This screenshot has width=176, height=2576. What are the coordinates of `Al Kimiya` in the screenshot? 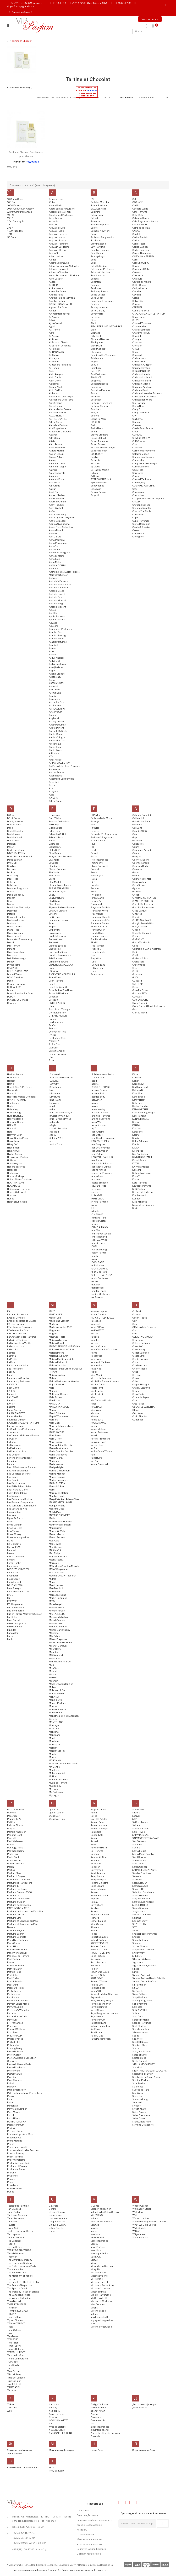 It's located at (54, 355).